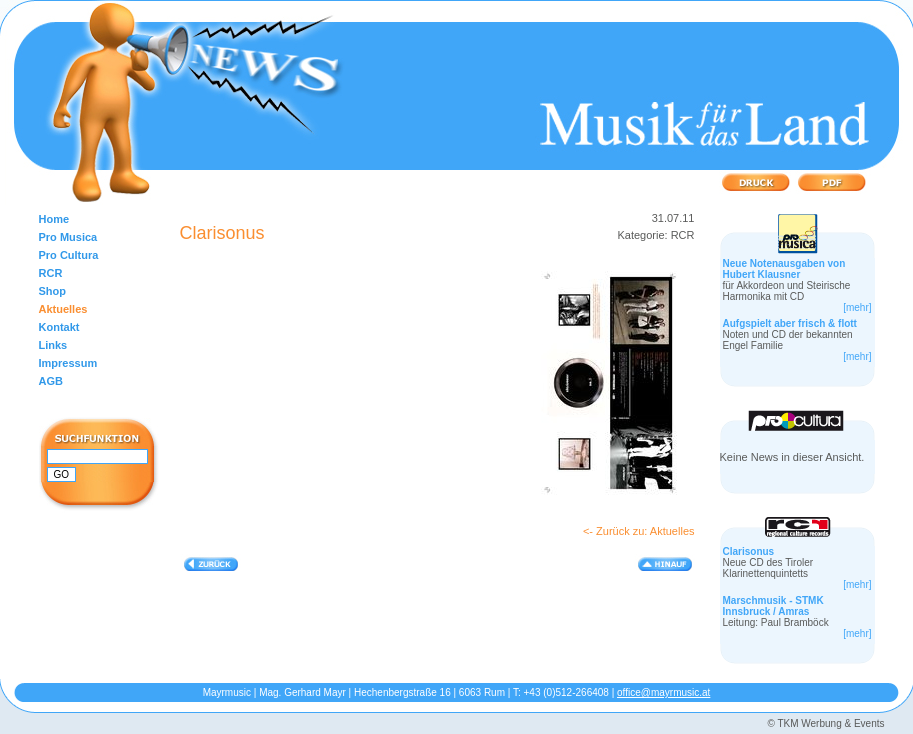 Image resolution: width=913 pixels, height=734 pixels. Describe the element at coordinates (857, 307) in the screenshot. I see `[mehr]` at that location.